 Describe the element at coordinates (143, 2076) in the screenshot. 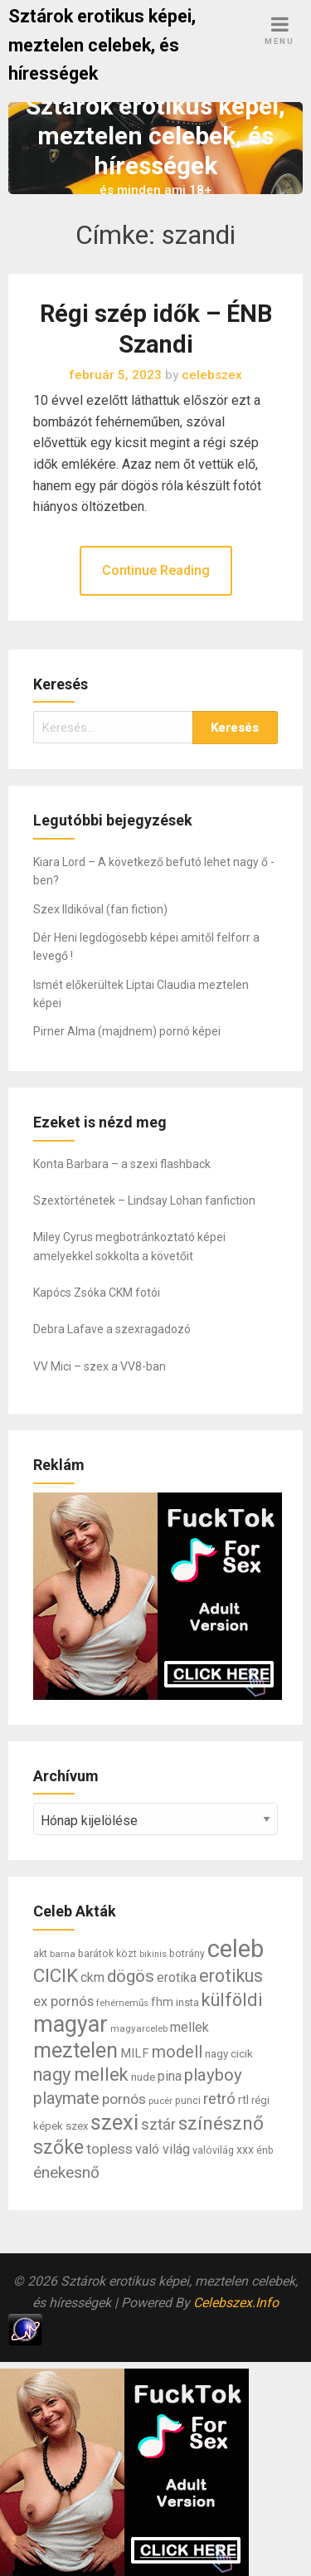

I see `nude [nude (9 elem)]` at that location.